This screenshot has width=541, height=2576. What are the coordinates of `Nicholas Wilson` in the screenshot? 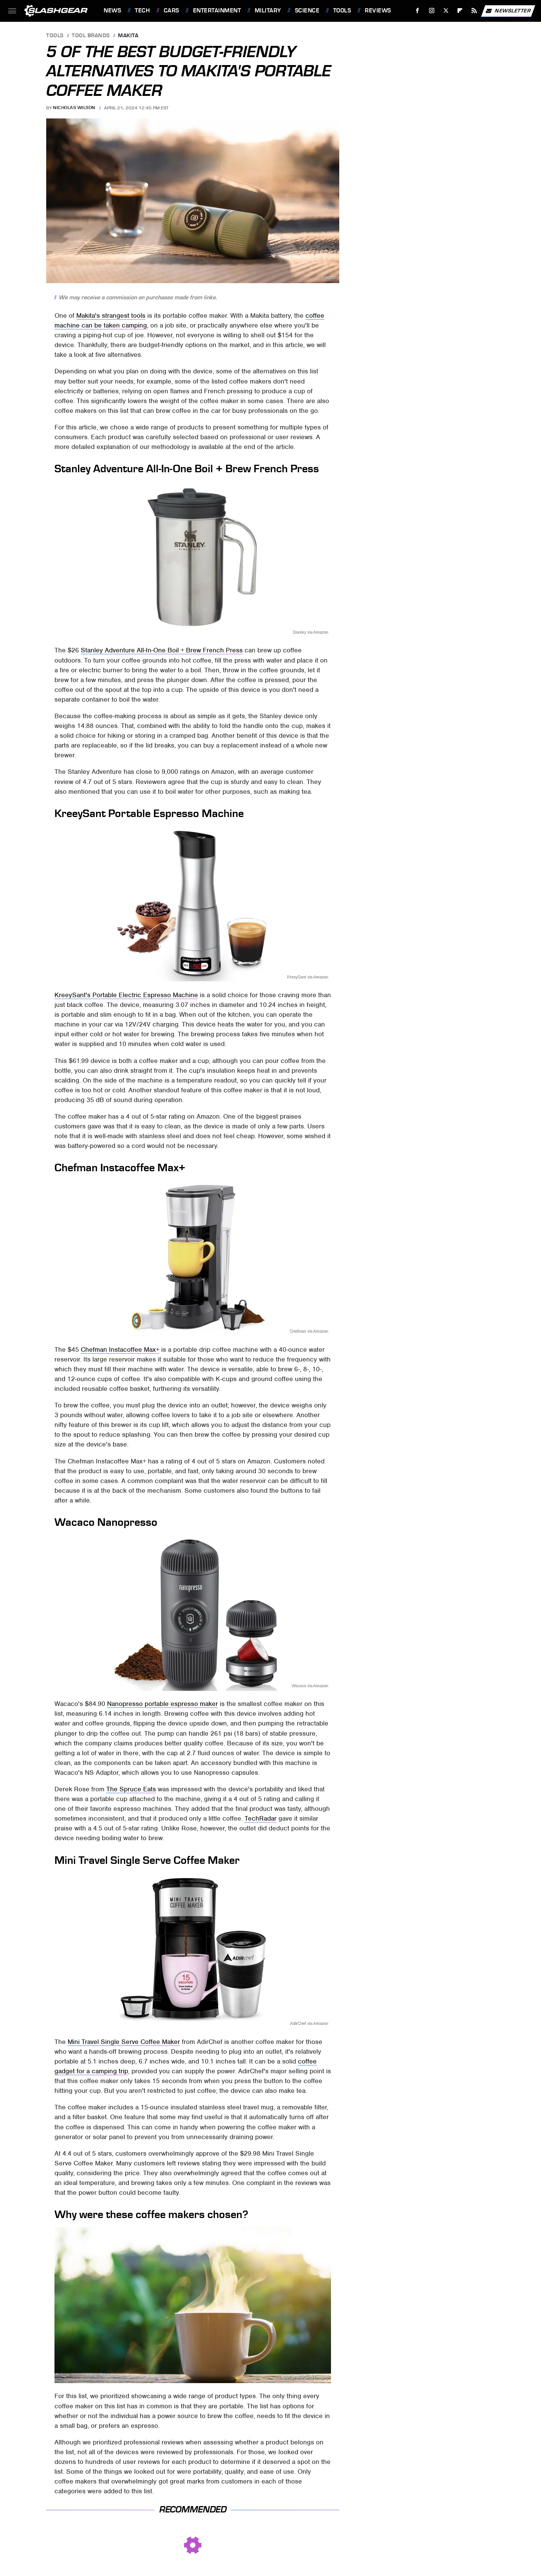 It's located at (74, 108).